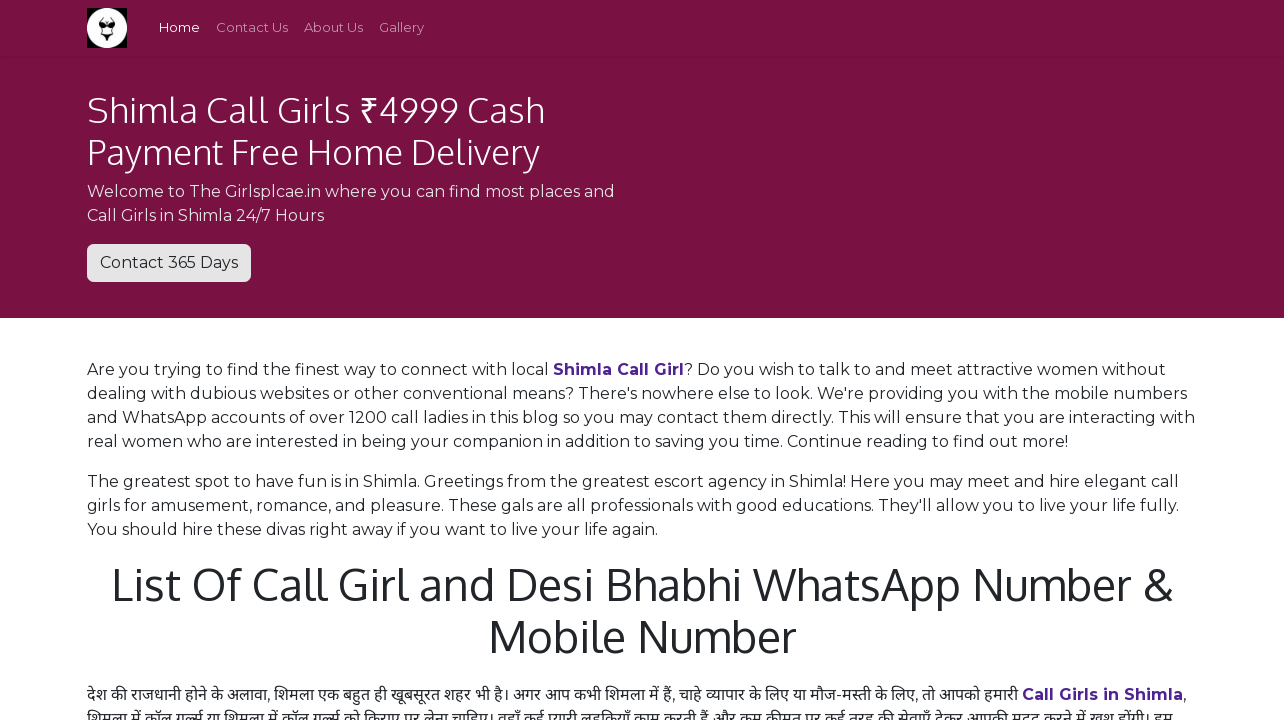  I want to click on Call Girls in Shimla, so click(1102, 694).